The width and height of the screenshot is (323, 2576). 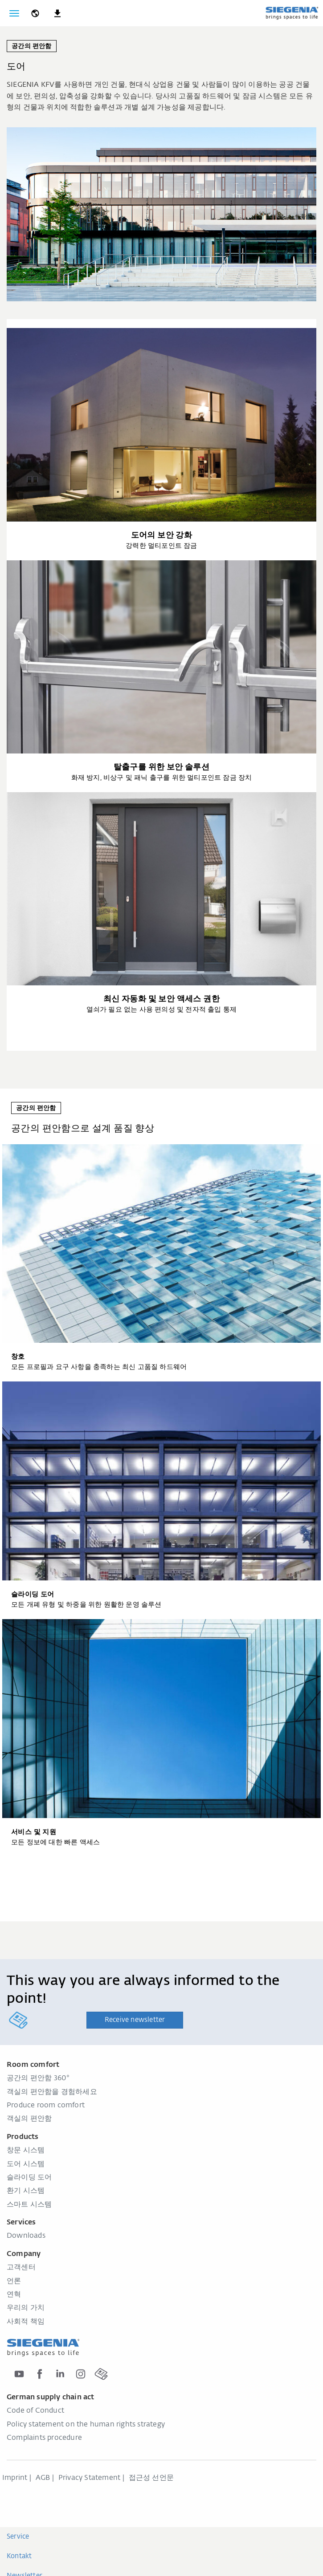 What do you see at coordinates (43, 2478) in the screenshot?
I see `AGB` at bounding box center [43, 2478].